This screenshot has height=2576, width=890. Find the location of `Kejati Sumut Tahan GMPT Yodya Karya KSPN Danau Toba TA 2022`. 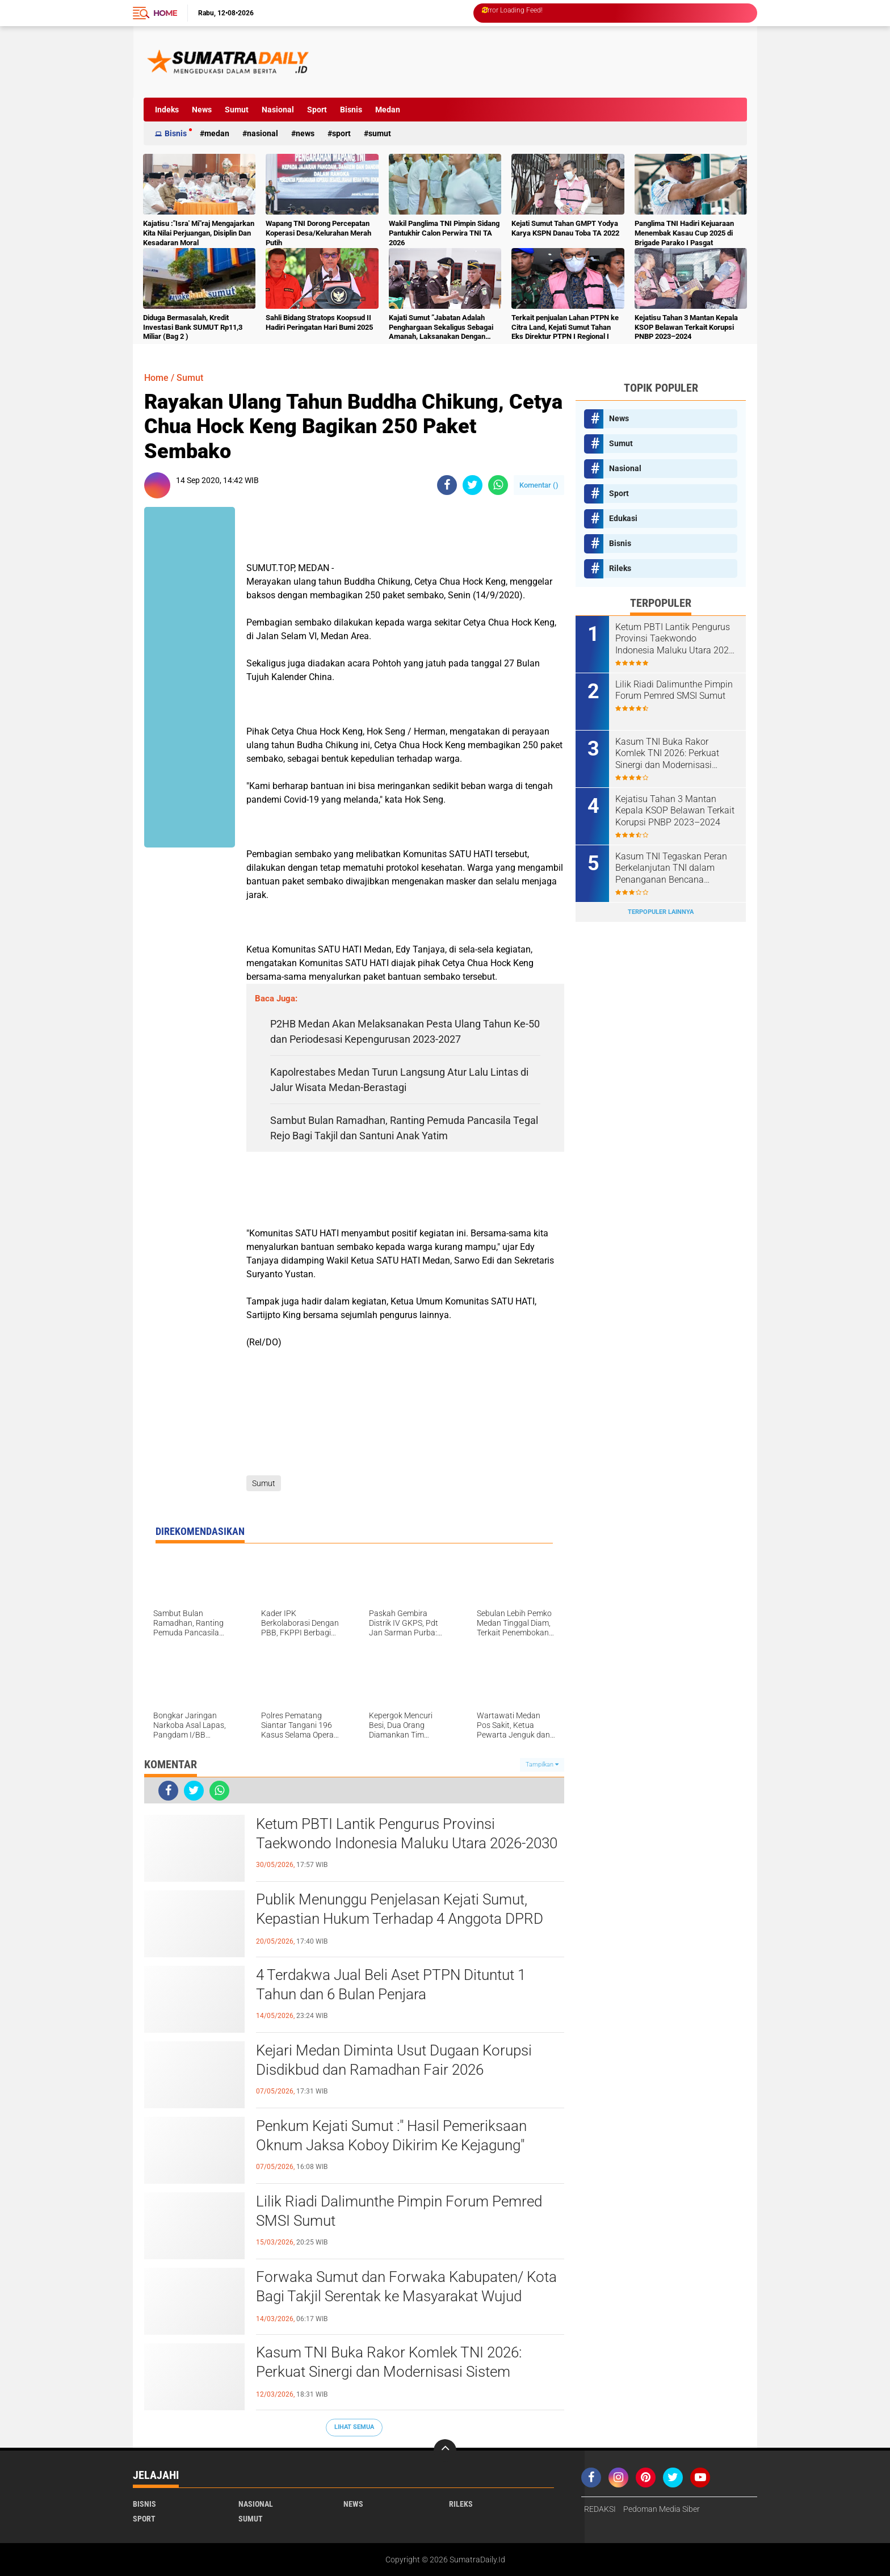

Kejati Sumut Tahan GMPT Yodya Karya KSPN Danau Toba TA 2022 is located at coordinates (565, 228).